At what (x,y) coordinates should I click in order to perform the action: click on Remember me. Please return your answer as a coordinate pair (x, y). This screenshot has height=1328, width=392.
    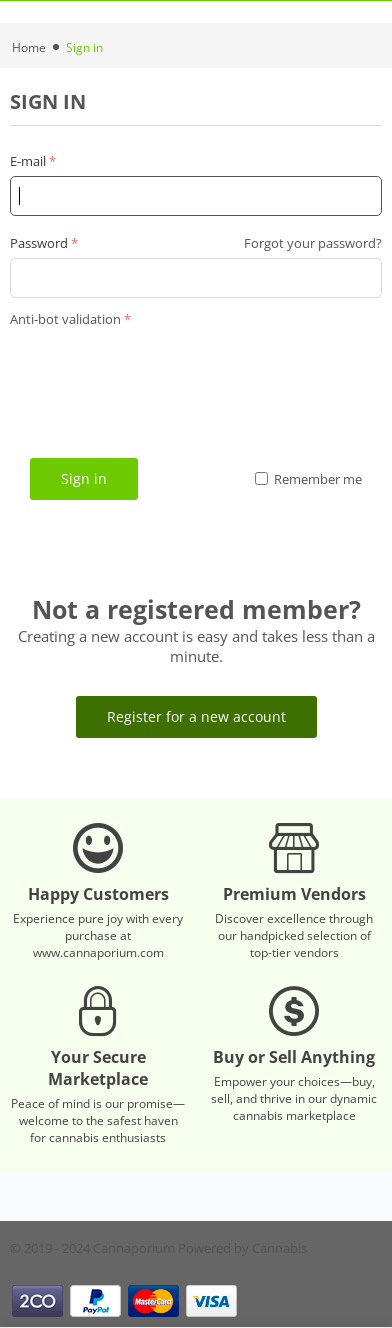
    Looking at the image, I should click on (308, 479).